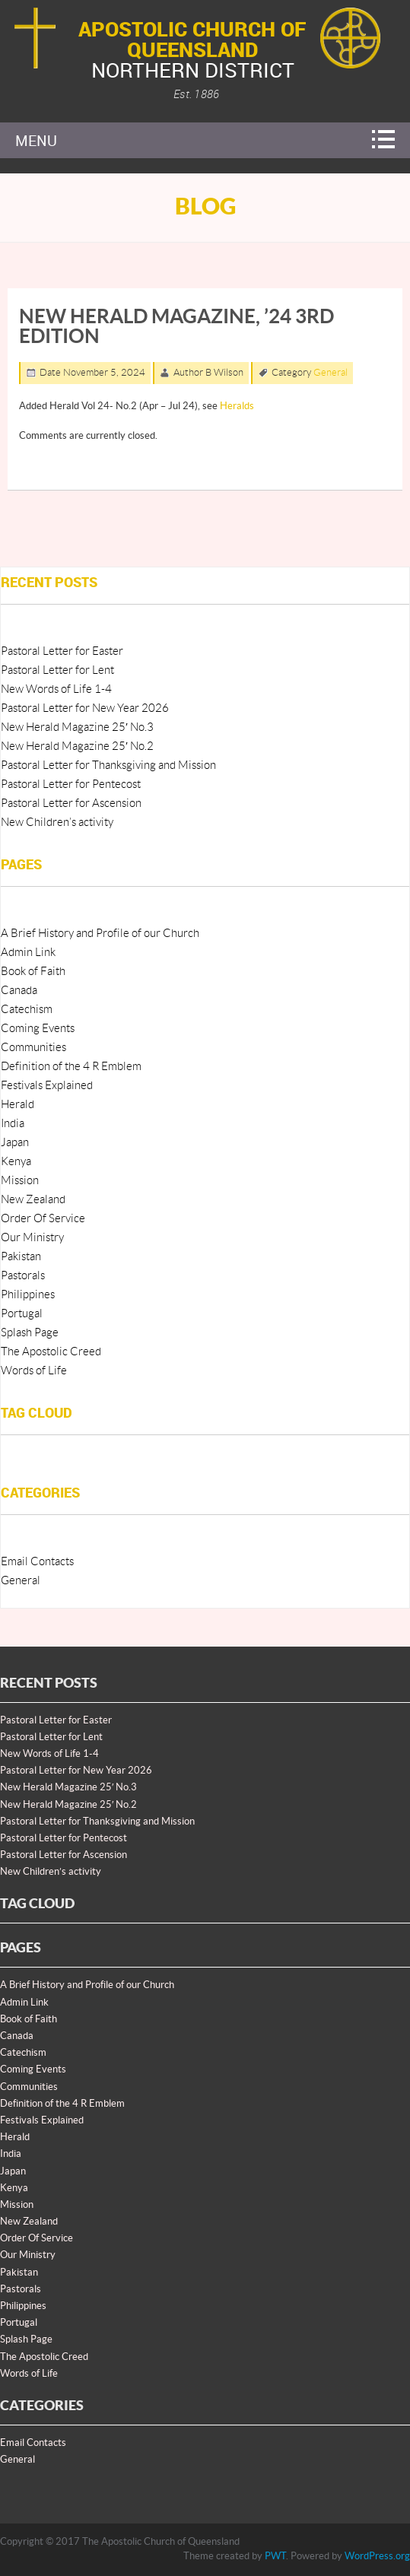 This screenshot has width=410, height=2576. I want to click on Philippines, so click(28, 1295).